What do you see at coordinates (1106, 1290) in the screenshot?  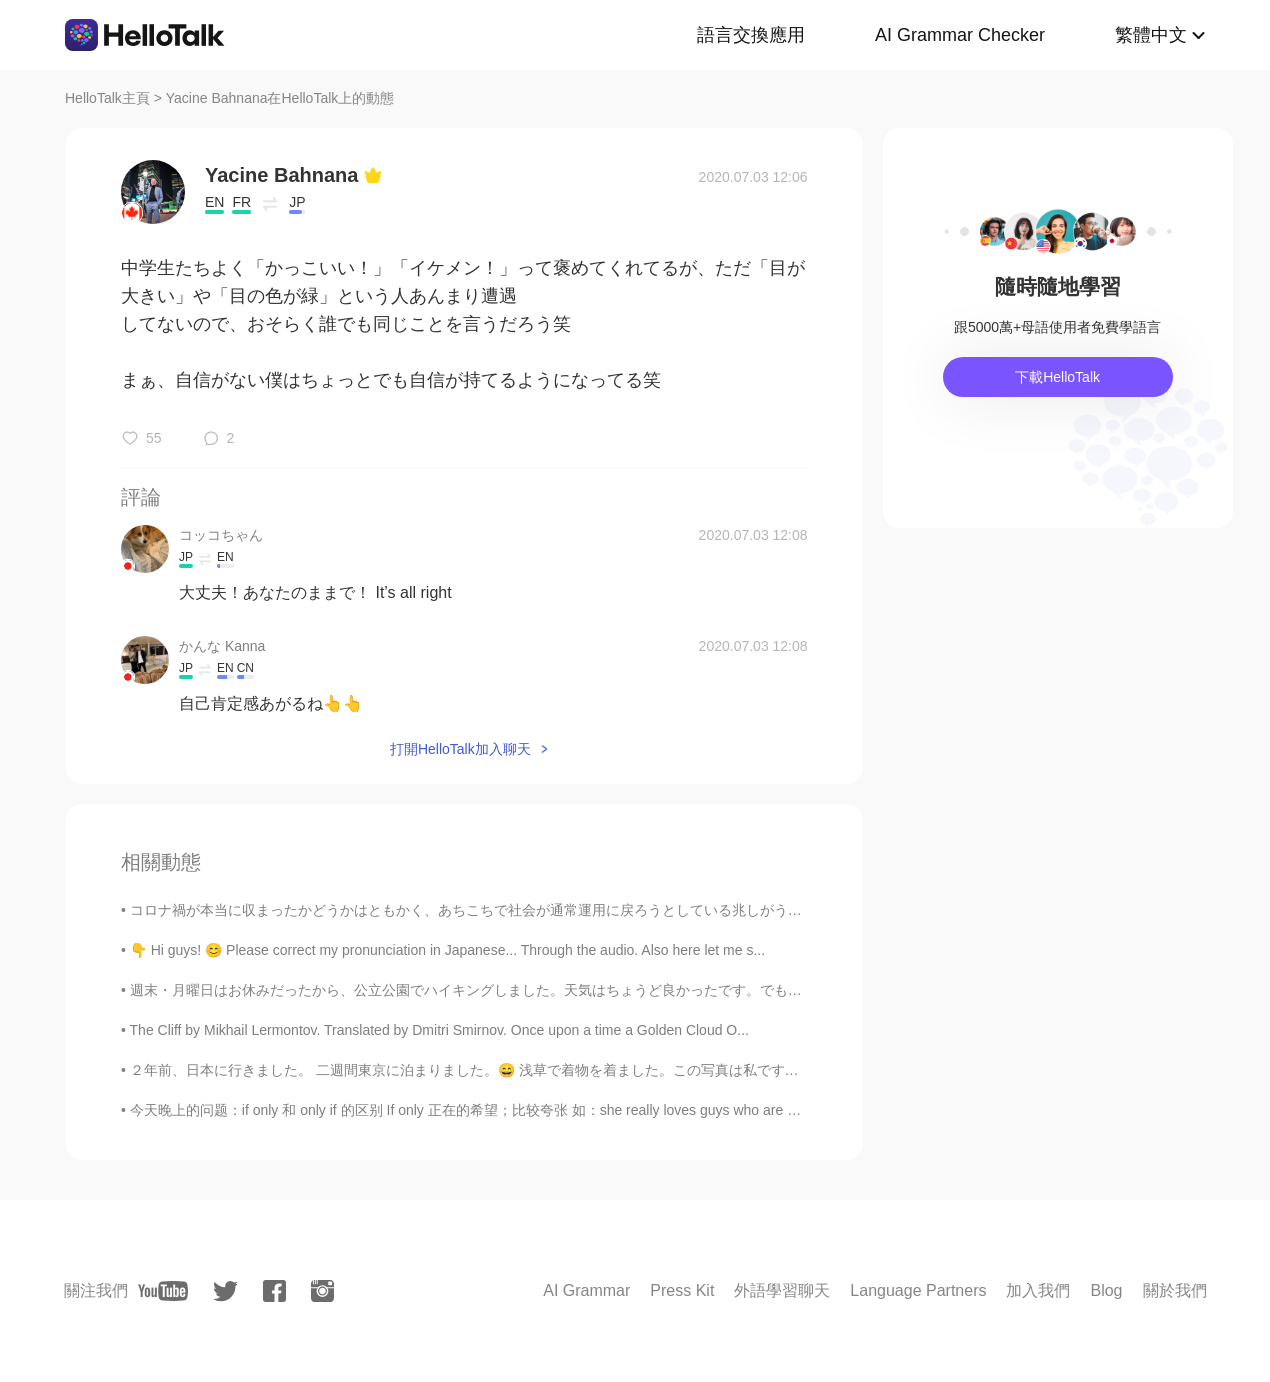 I see `Blog` at bounding box center [1106, 1290].